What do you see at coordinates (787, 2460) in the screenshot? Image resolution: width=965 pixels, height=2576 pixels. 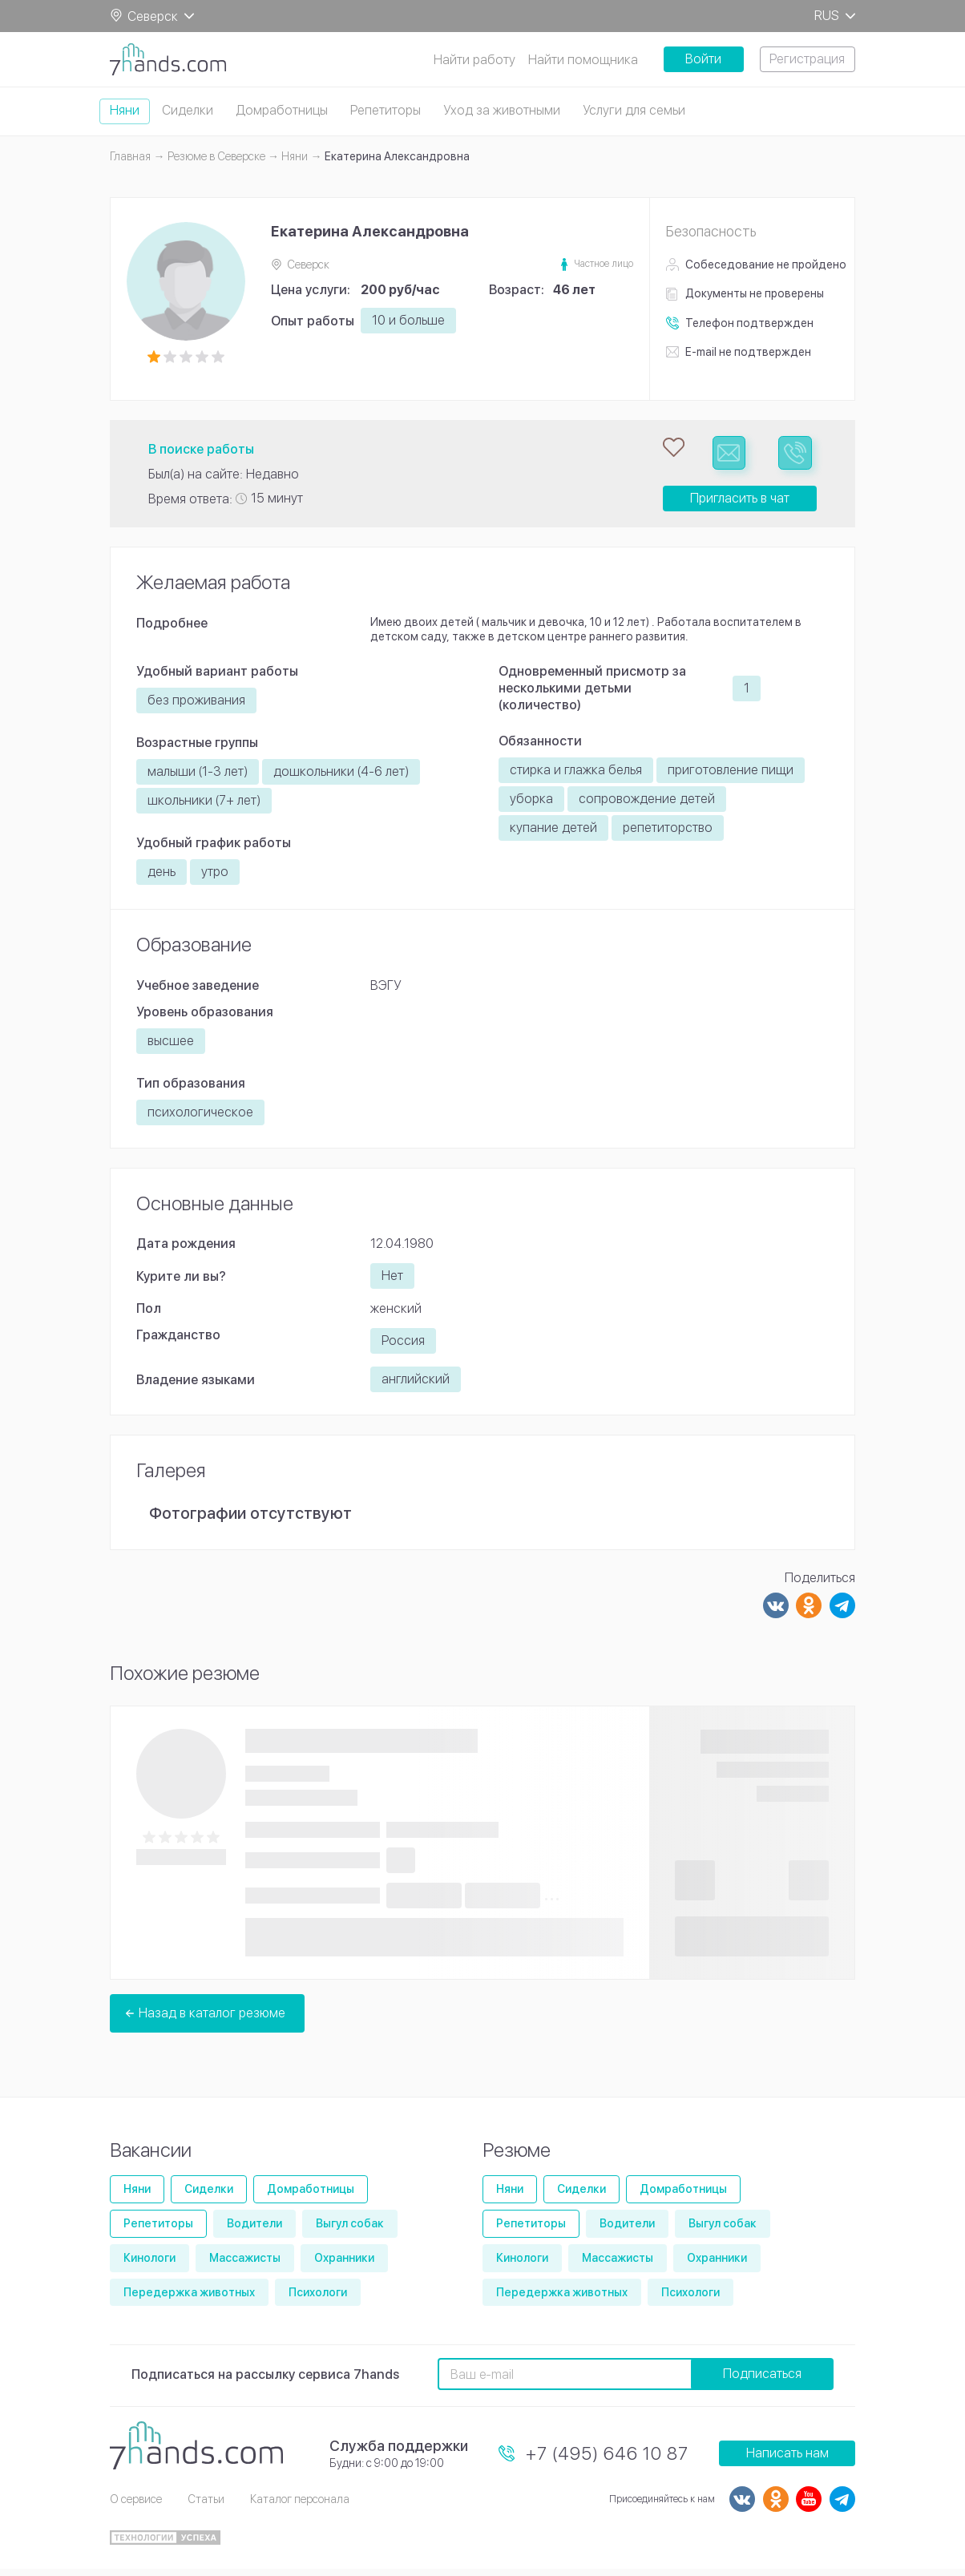 I see `Написать нам` at bounding box center [787, 2460].